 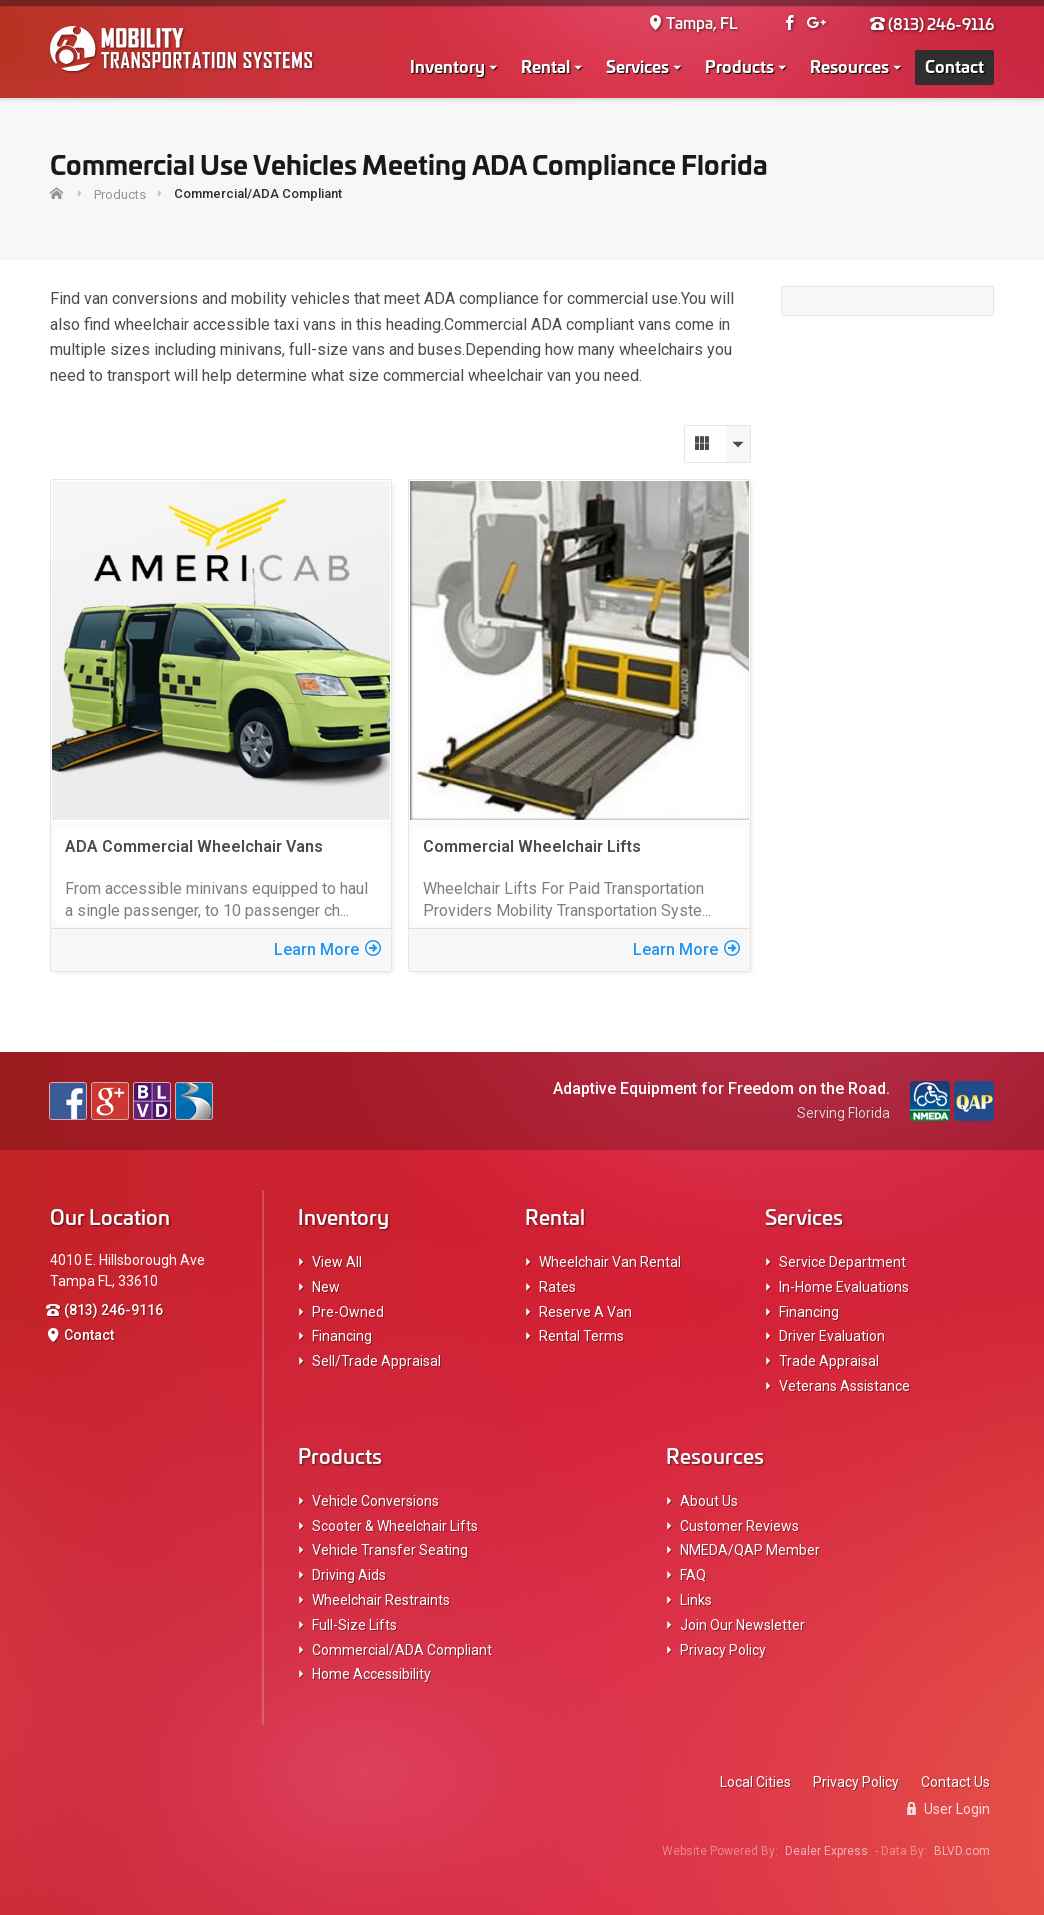 I want to click on In-Home Evaluations, so click(x=844, y=1287).